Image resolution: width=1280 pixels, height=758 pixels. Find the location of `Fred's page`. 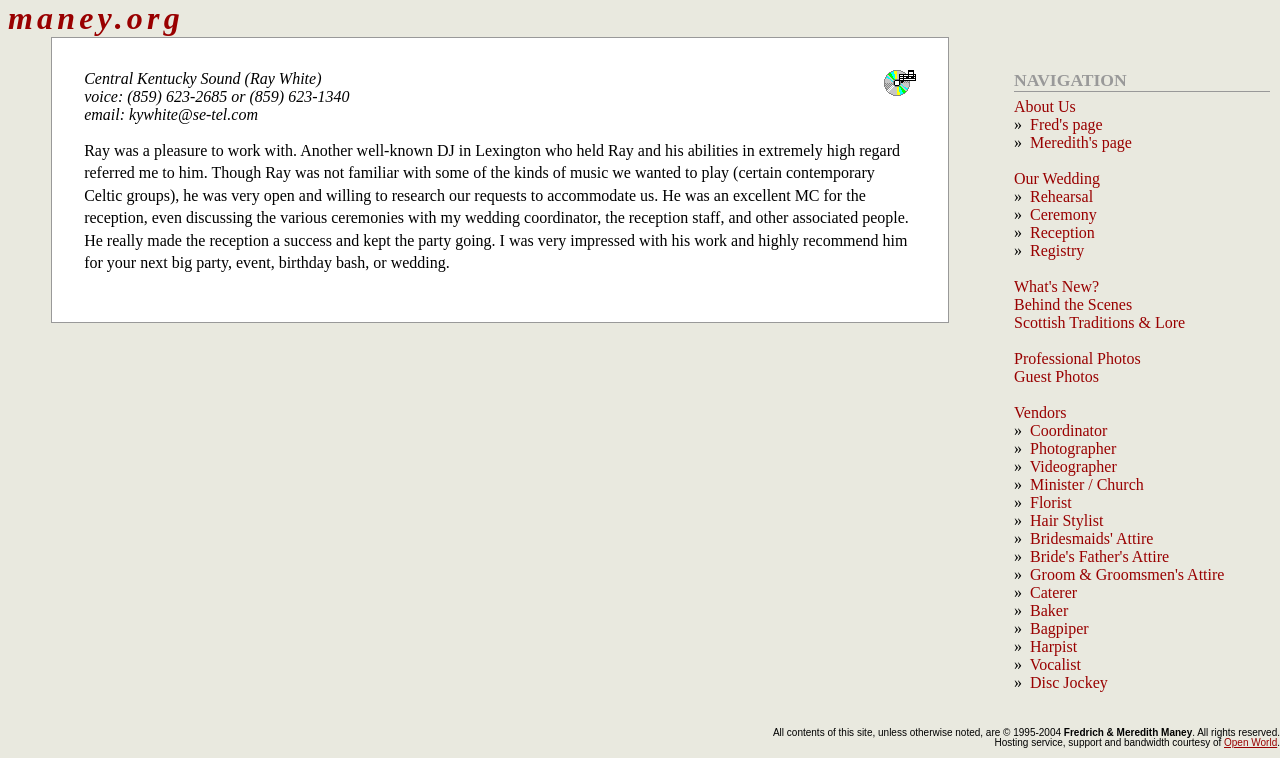

Fred's page is located at coordinates (1066, 124).